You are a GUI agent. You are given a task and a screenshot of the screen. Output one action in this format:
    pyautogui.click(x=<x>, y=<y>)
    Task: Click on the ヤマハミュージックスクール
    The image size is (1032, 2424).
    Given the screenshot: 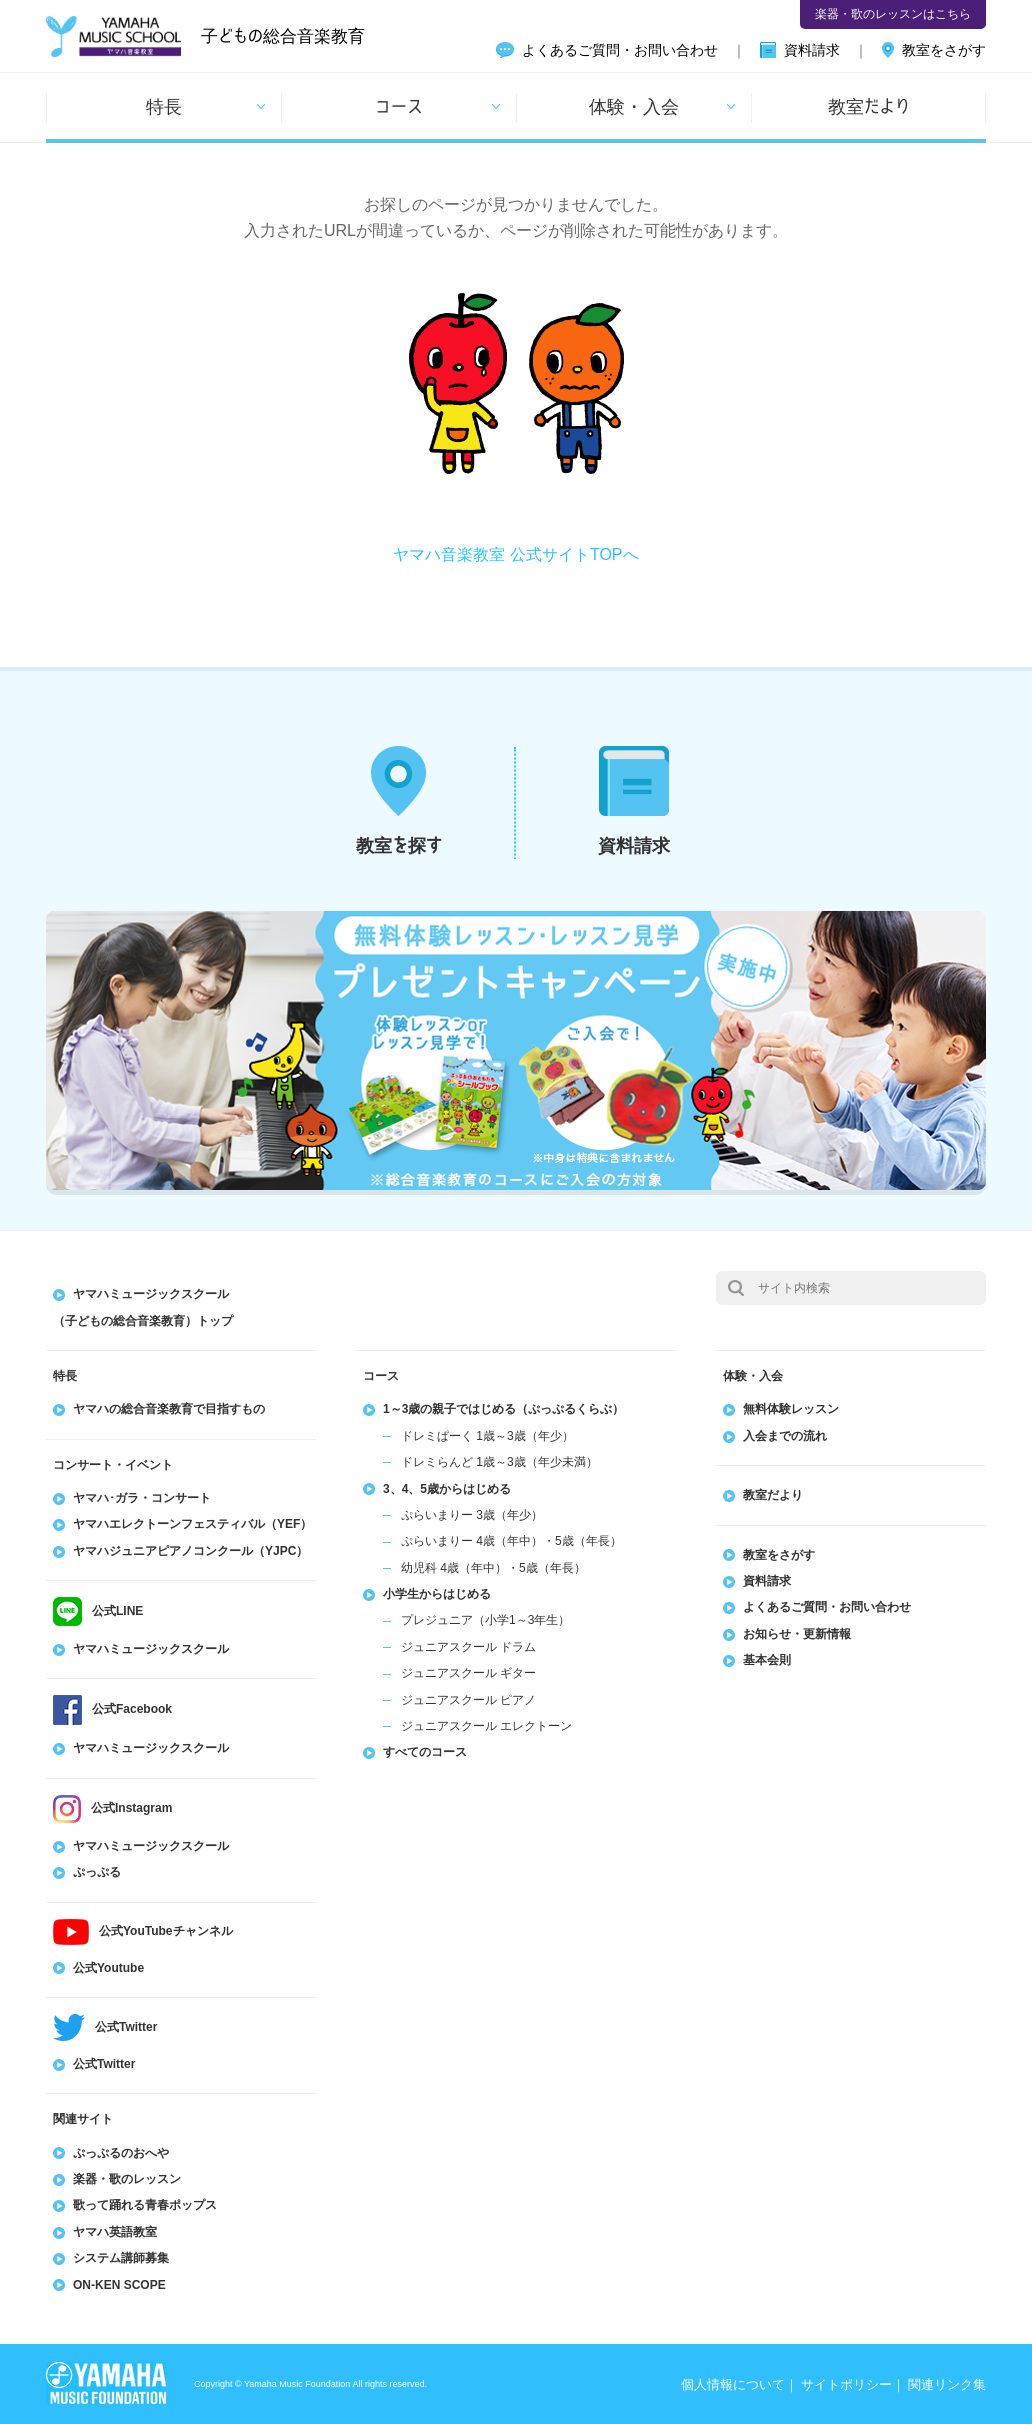 What is the action you would take?
    pyautogui.click(x=151, y=1649)
    